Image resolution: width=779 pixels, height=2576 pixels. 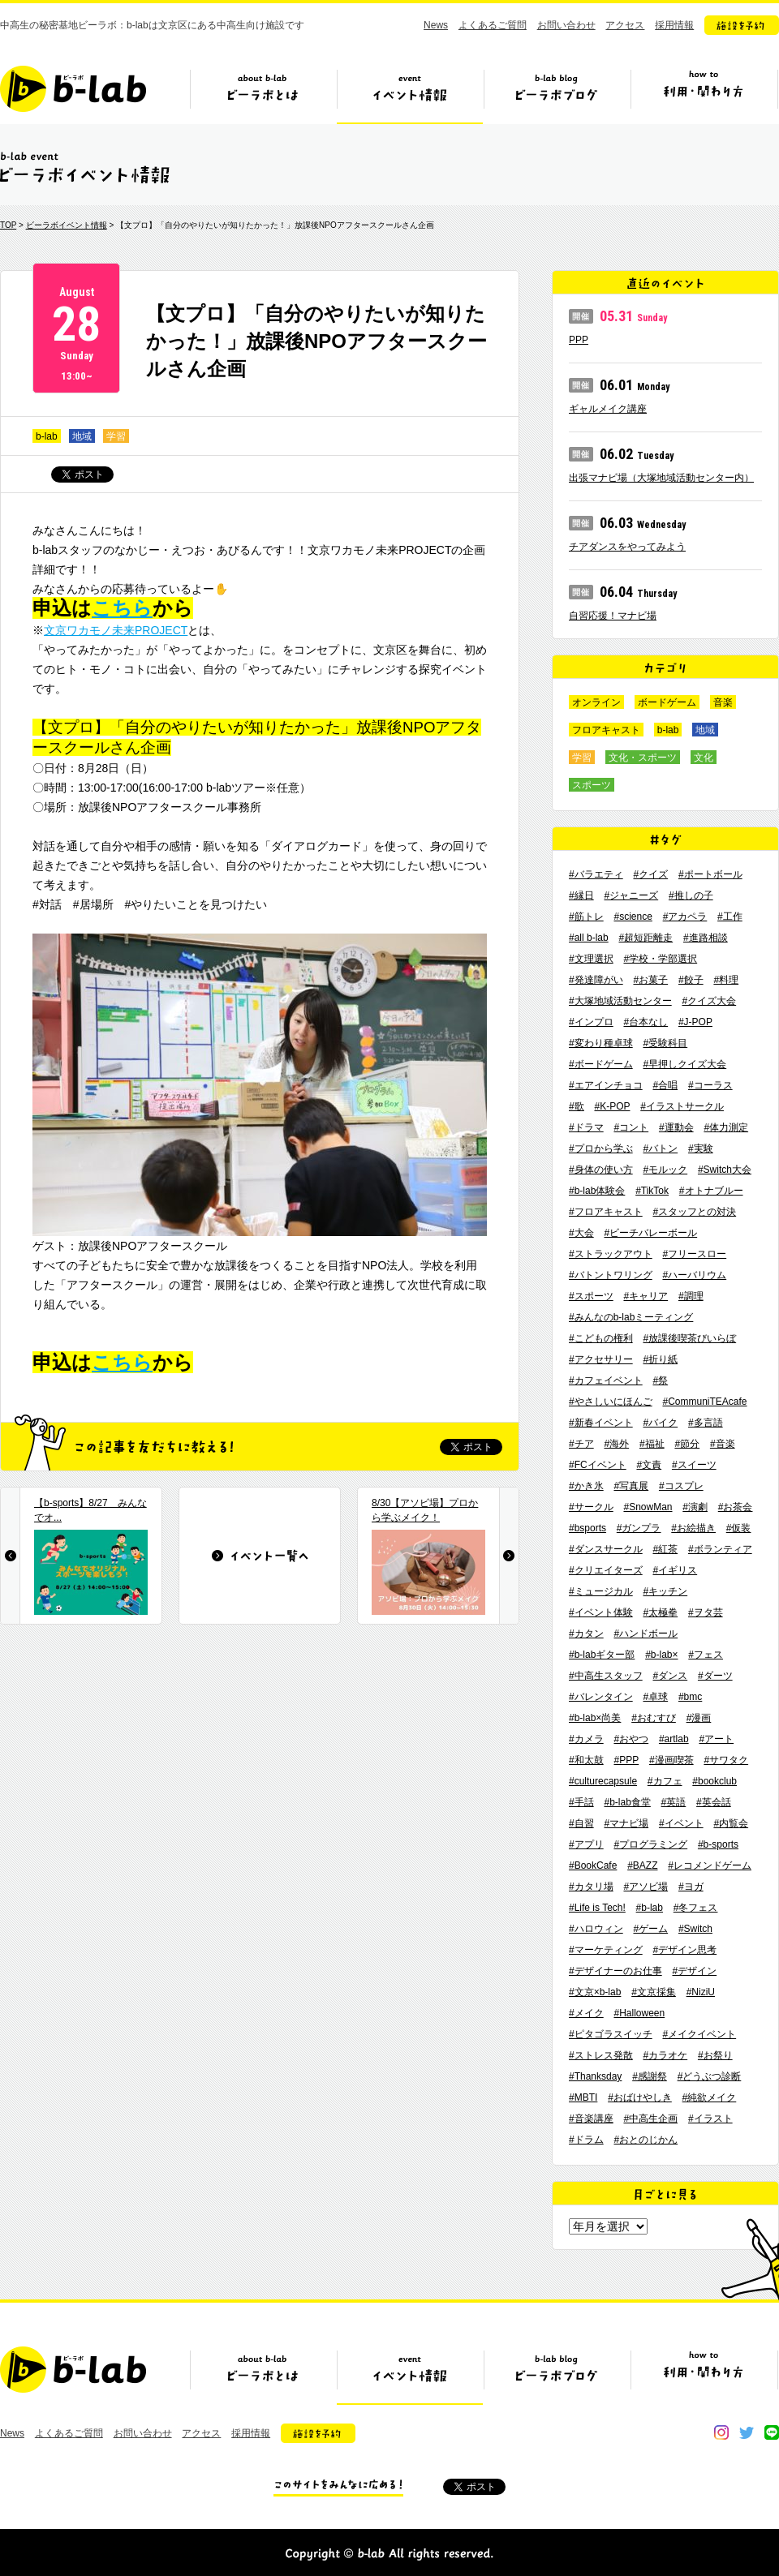 What do you see at coordinates (591, 958) in the screenshot?
I see `#文理選択` at bounding box center [591, 958].